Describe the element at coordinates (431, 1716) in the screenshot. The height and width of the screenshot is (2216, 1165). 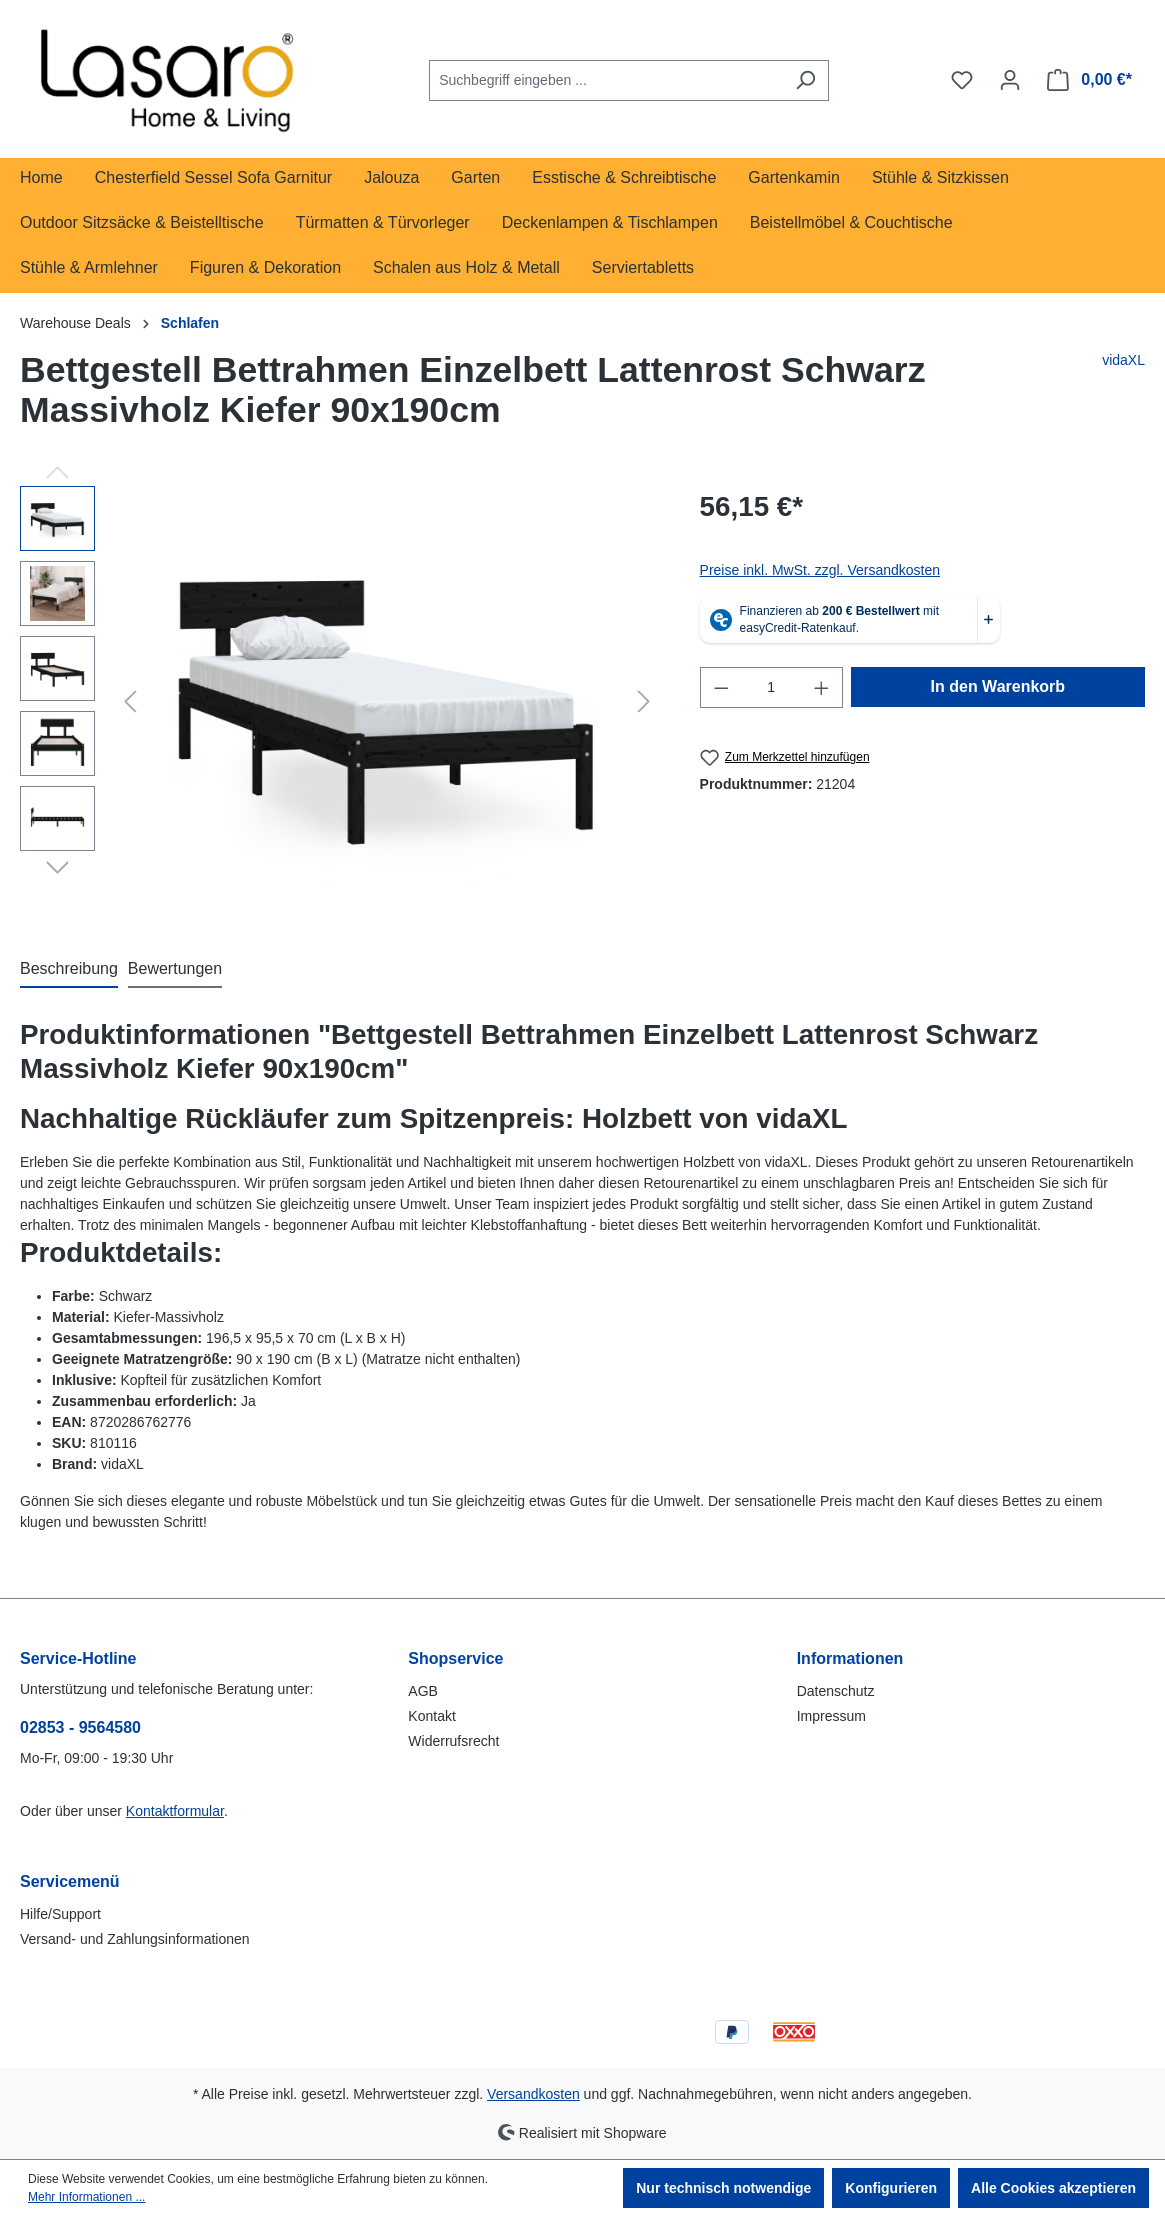
I see `Kontakt` at that location.